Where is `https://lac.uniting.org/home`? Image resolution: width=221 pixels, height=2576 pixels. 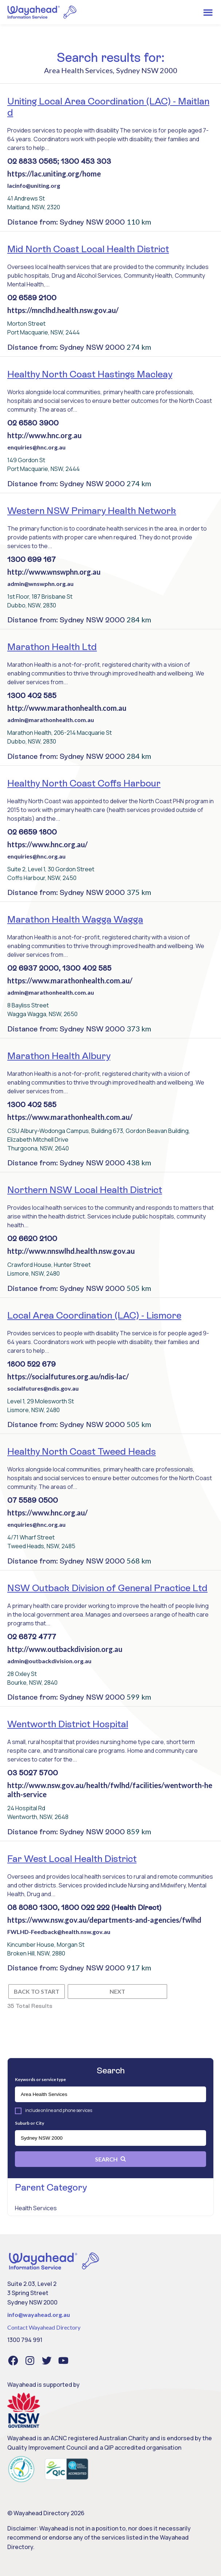 https://lac.uniting.org/home is located at coordinates (54, 173).